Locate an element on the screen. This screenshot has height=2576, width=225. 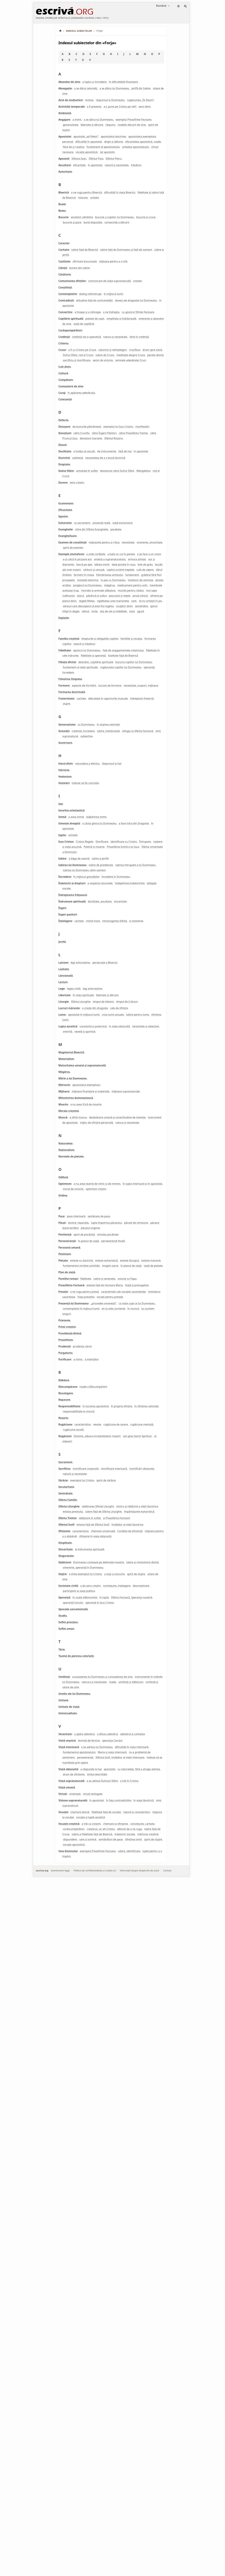
Sacrificiu is located at coordinates (64, 1468).